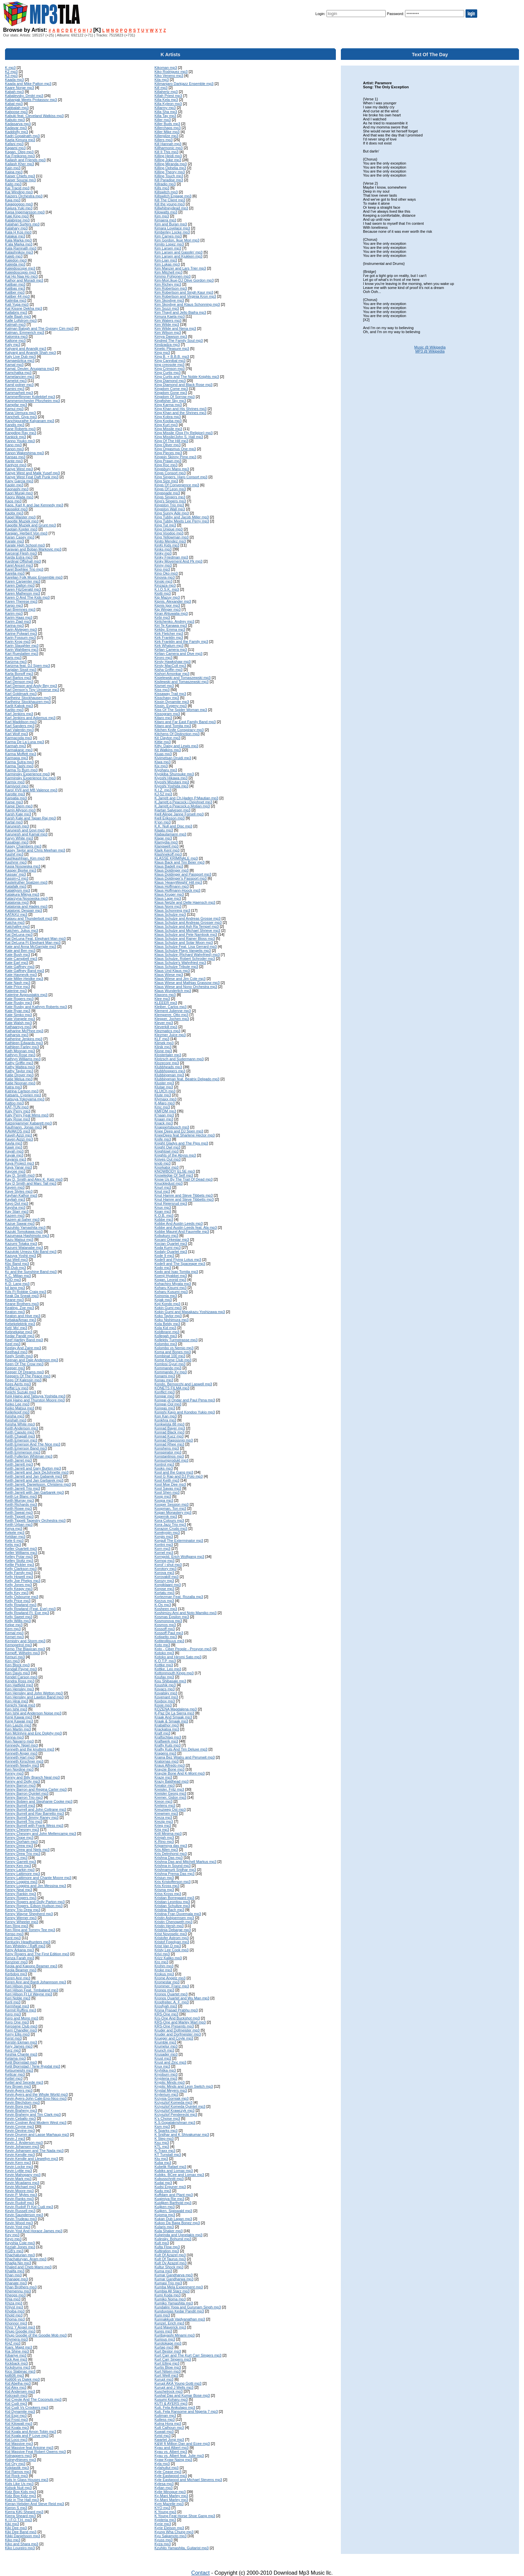  Describe the element at coordinates (177, 240) in the screenshot. I see `Kim Gordon, Ikue Mori mp3` at that location.